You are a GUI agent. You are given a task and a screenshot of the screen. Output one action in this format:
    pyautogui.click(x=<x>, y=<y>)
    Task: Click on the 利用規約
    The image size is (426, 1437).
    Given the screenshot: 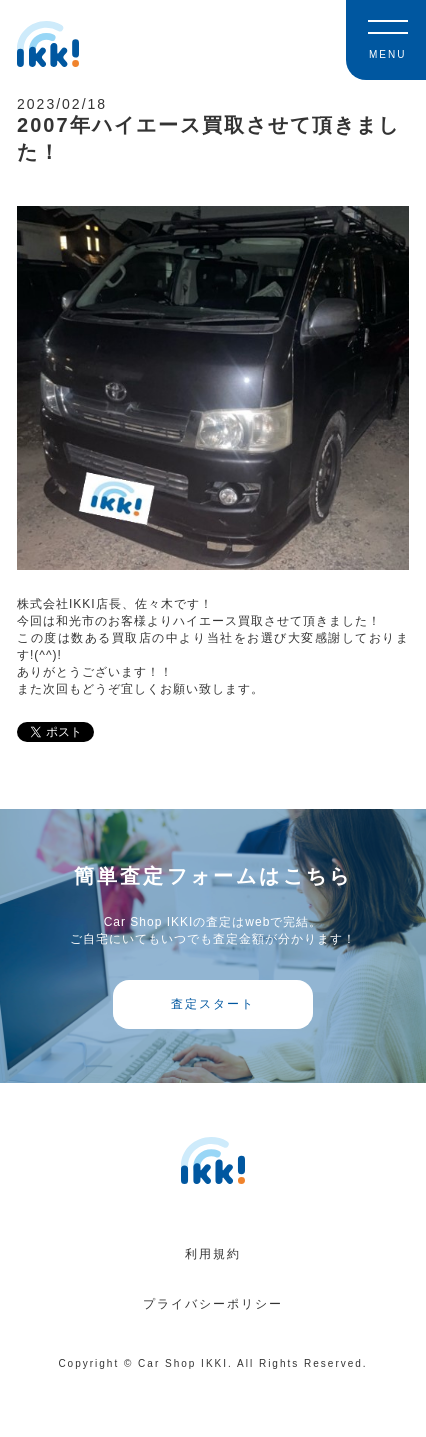 What is the action you would take?
    pyautogui.click(x=213, y=1254)
    